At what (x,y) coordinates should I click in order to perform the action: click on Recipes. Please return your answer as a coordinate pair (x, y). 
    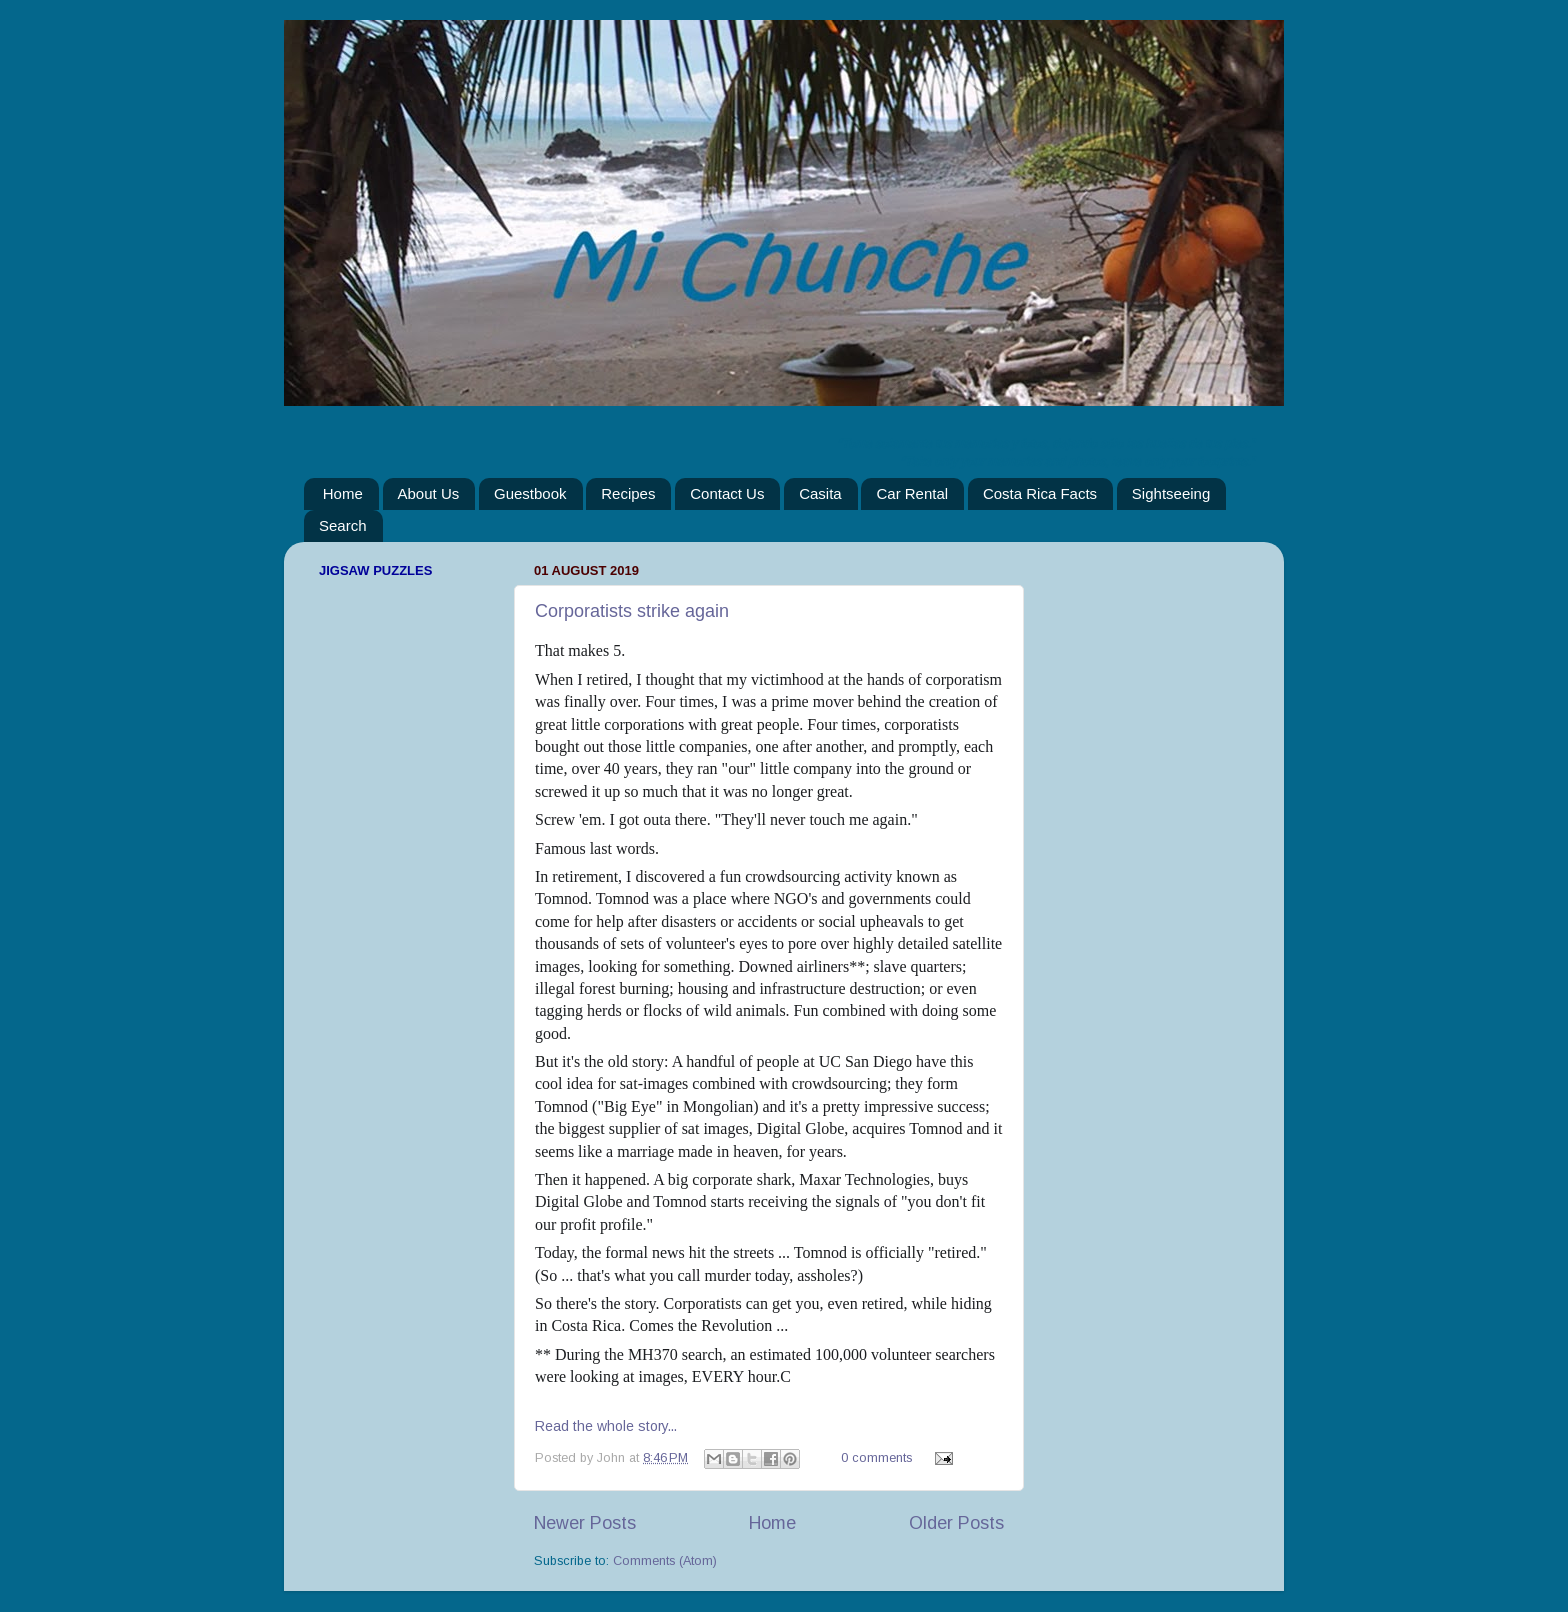
    Looking at the image, I should click on (628, 493).